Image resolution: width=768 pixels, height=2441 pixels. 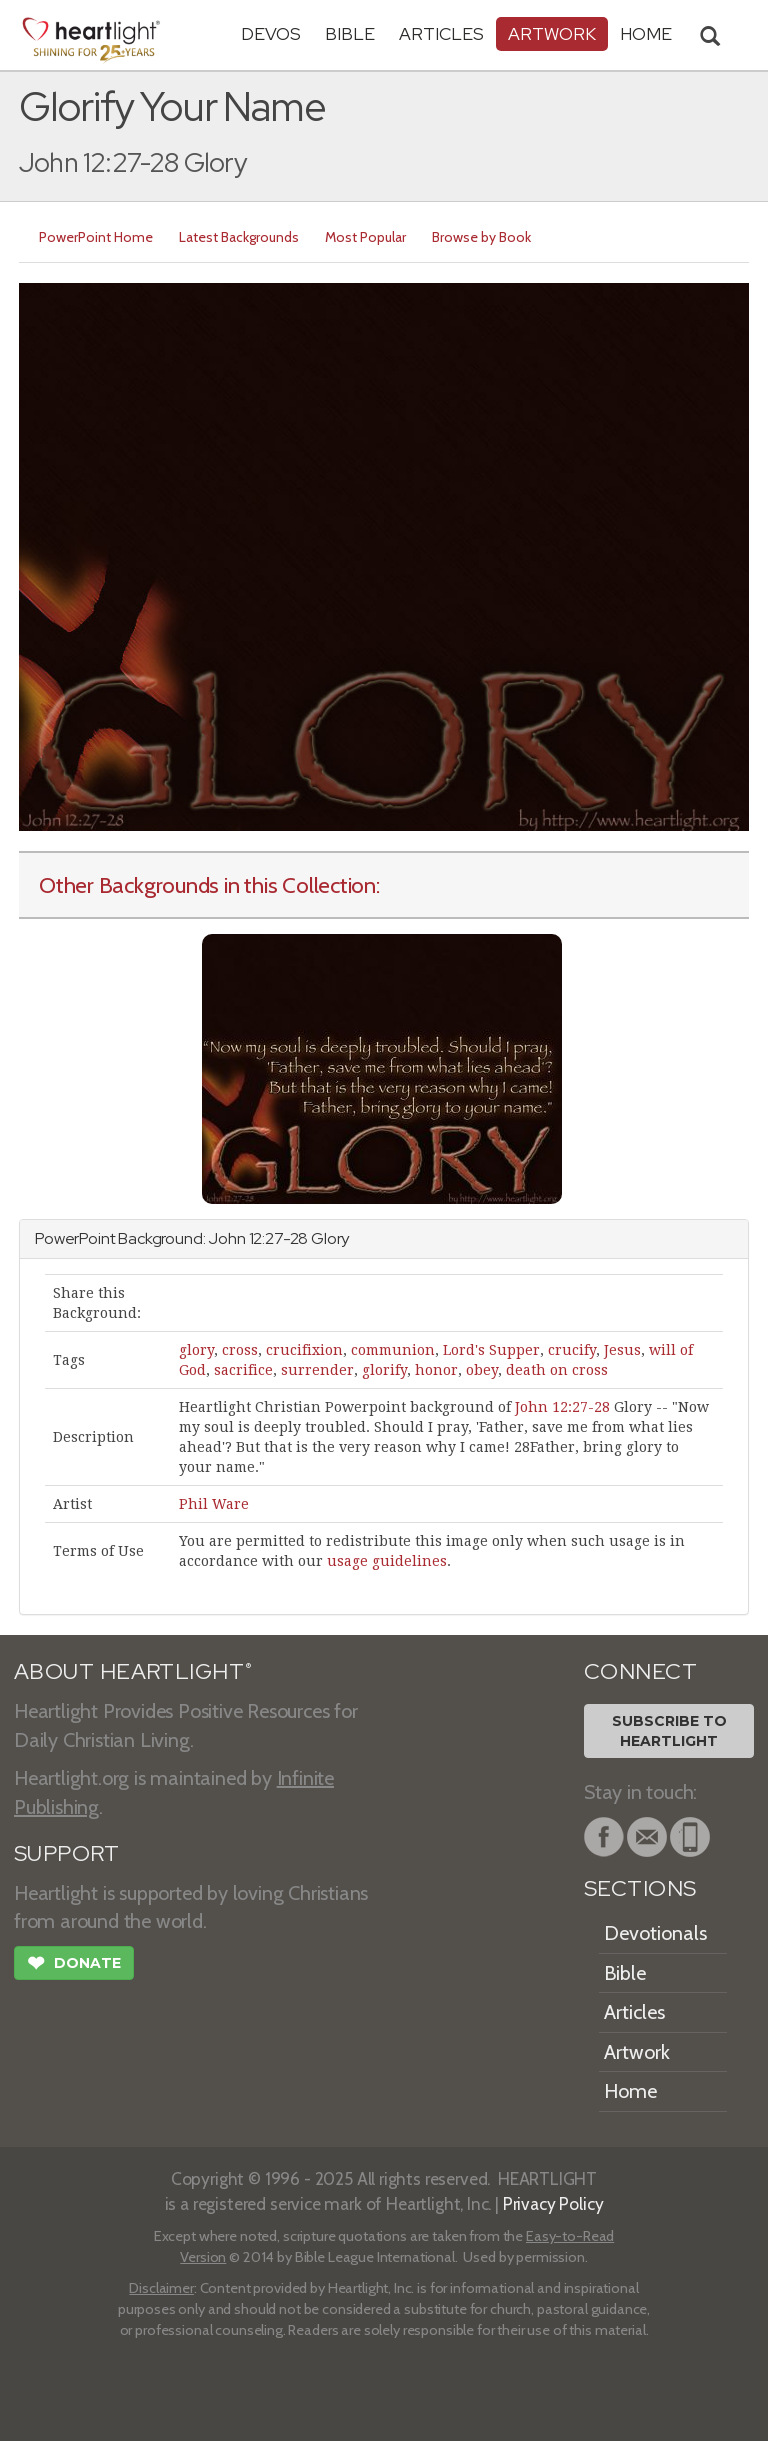 What do you see at coordinates (66, 1853) in the screenshot?
I see `SUPPORT` at bounding box center [66, 1853].